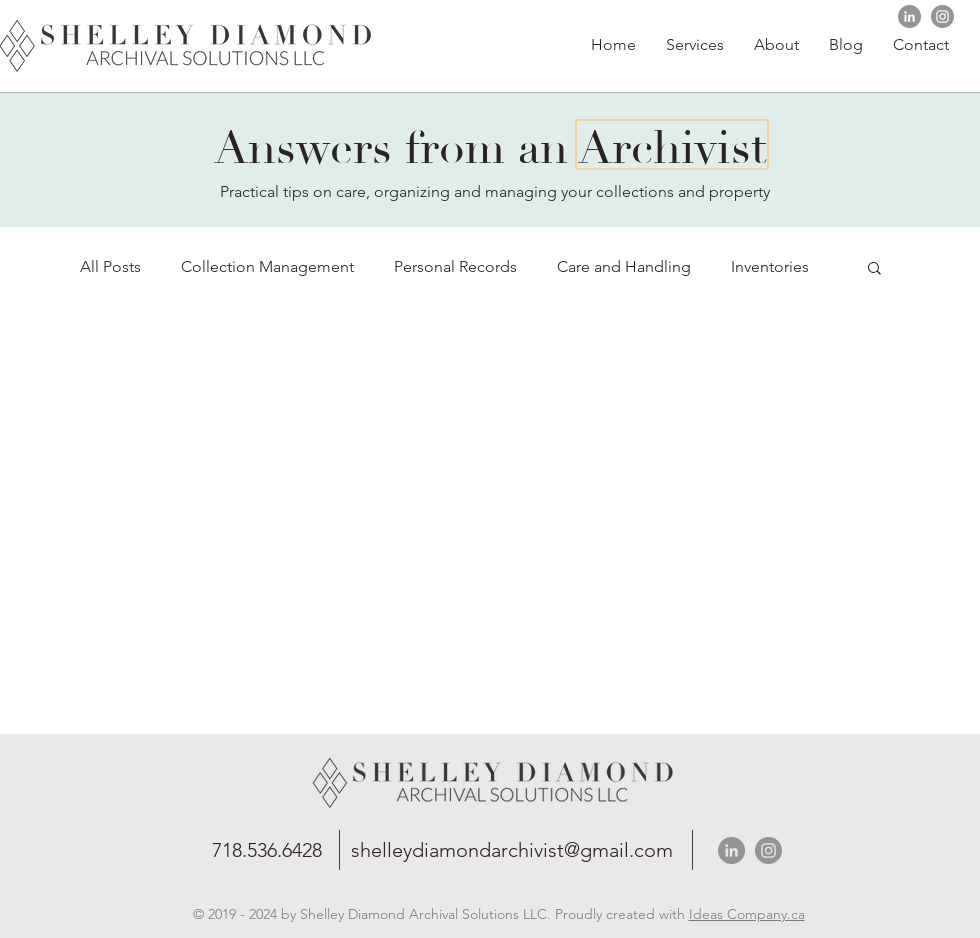 The image size is (980, 938). Describe the element at coordinates (747, 914) in the screenshot. I see `Ideas Company.ca` at that location.